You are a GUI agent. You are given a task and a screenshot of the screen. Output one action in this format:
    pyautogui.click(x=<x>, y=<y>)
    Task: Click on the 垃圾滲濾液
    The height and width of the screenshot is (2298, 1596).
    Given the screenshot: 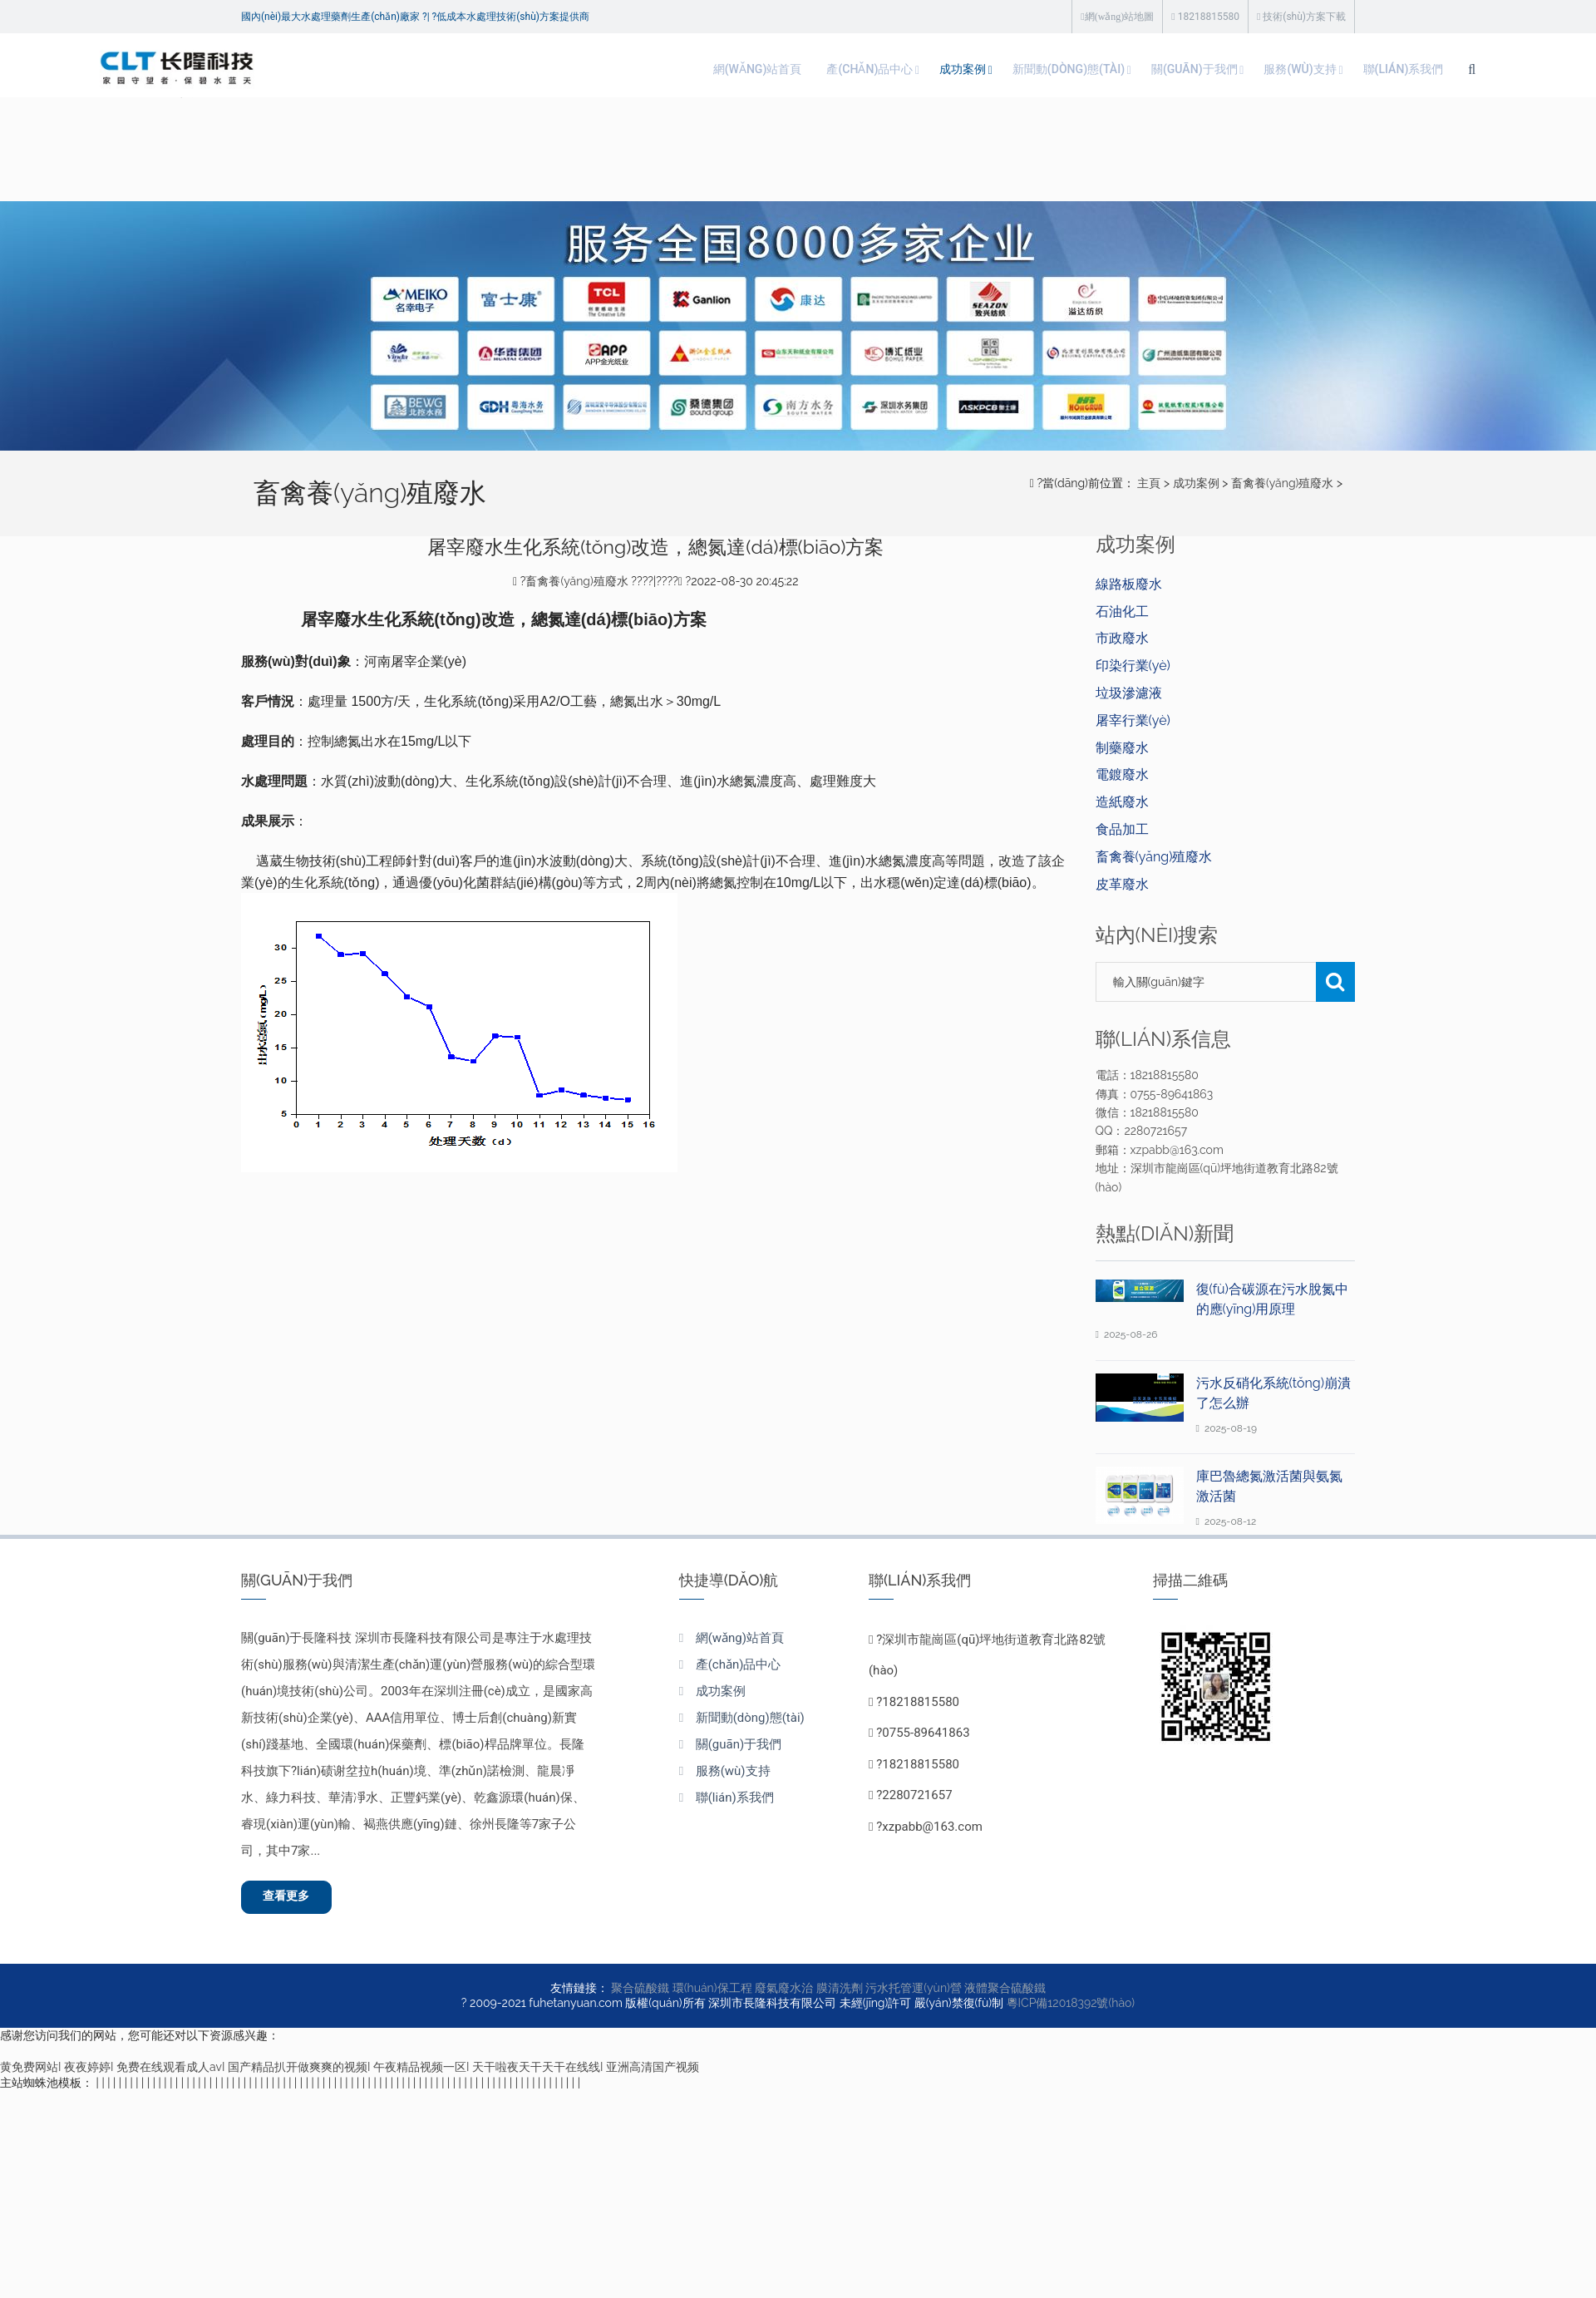 What is the action you would take?
    pyautogui.click(x=1129, y=693)
    